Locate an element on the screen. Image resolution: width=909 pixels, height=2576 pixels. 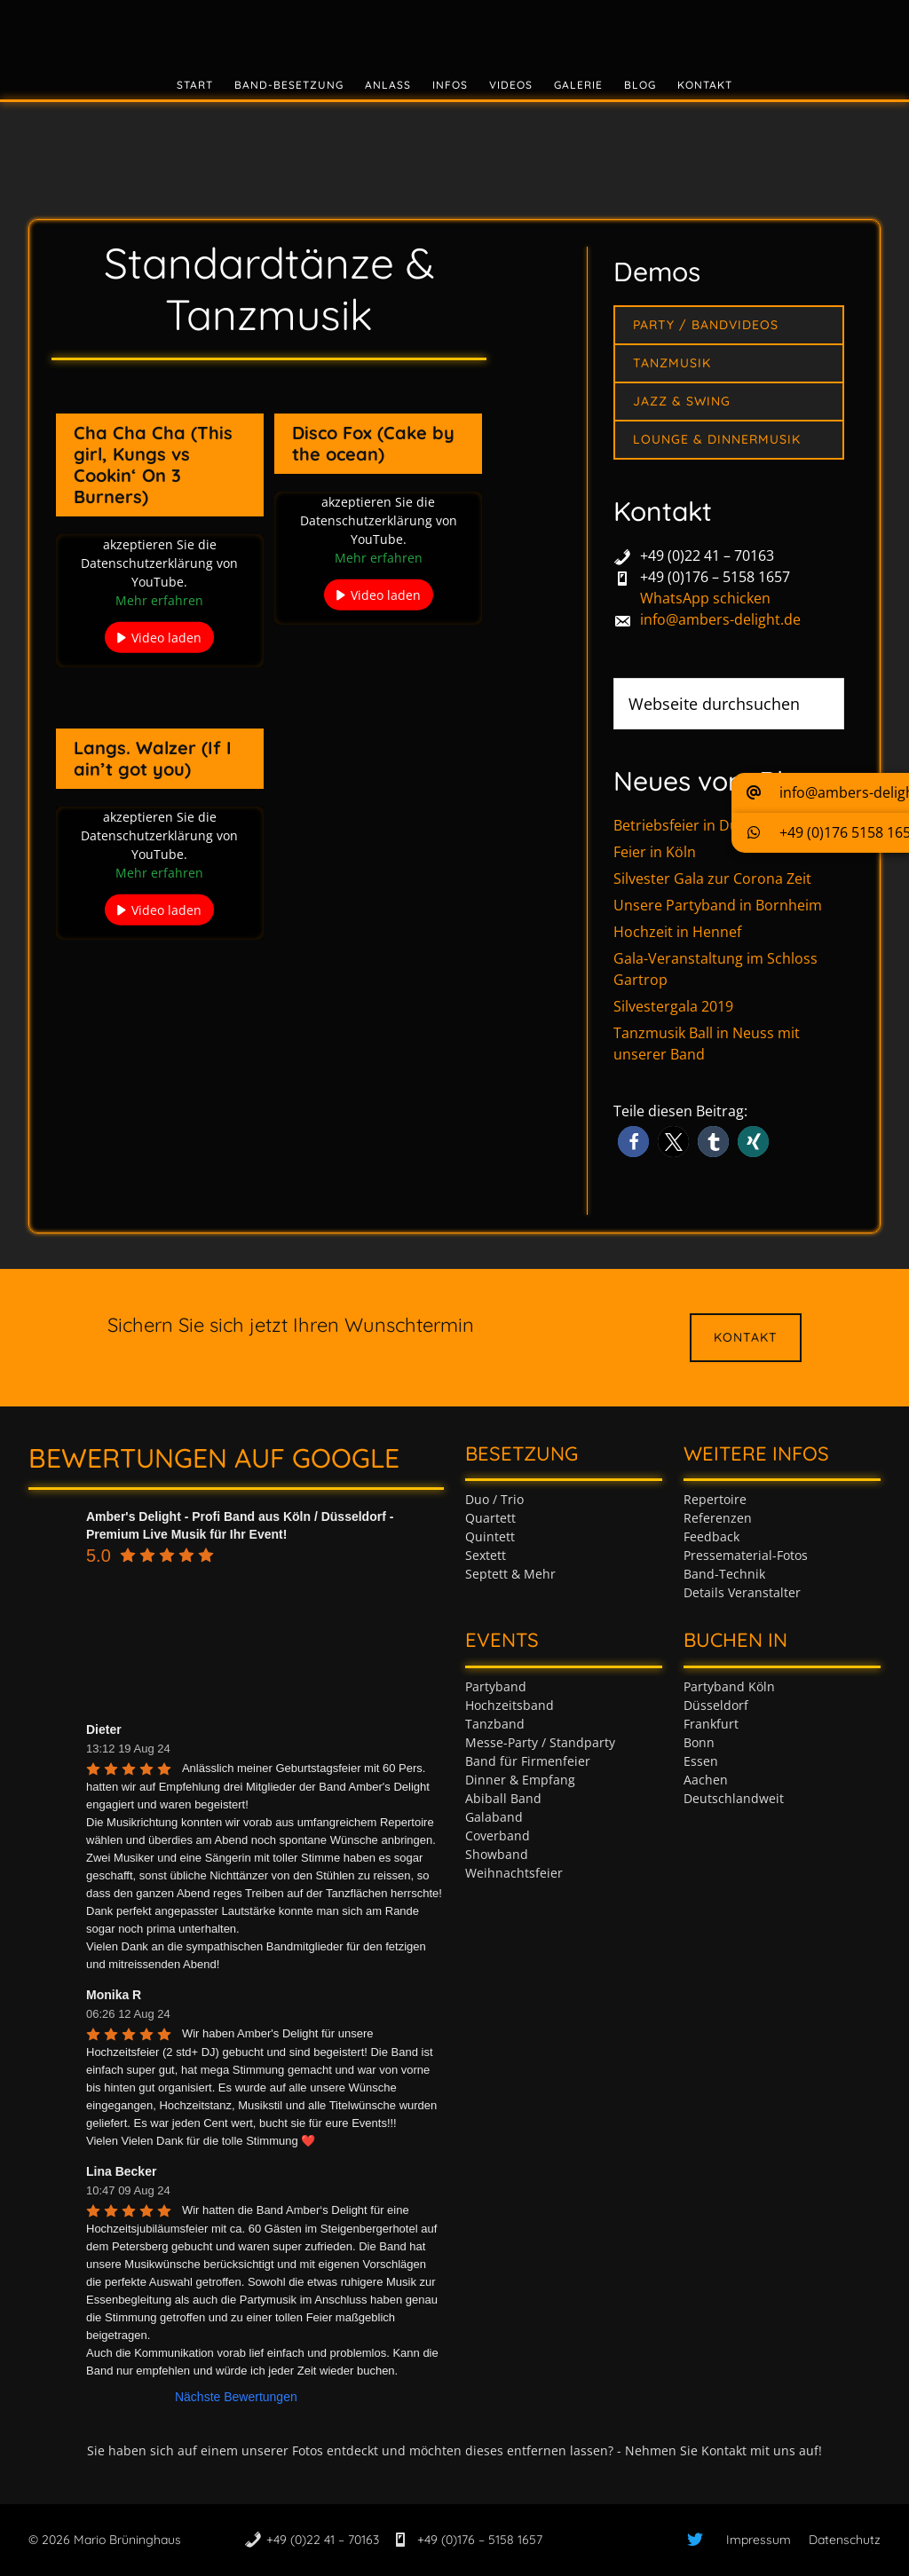
Deutschlandweit is located at coordinates (734, 1798).